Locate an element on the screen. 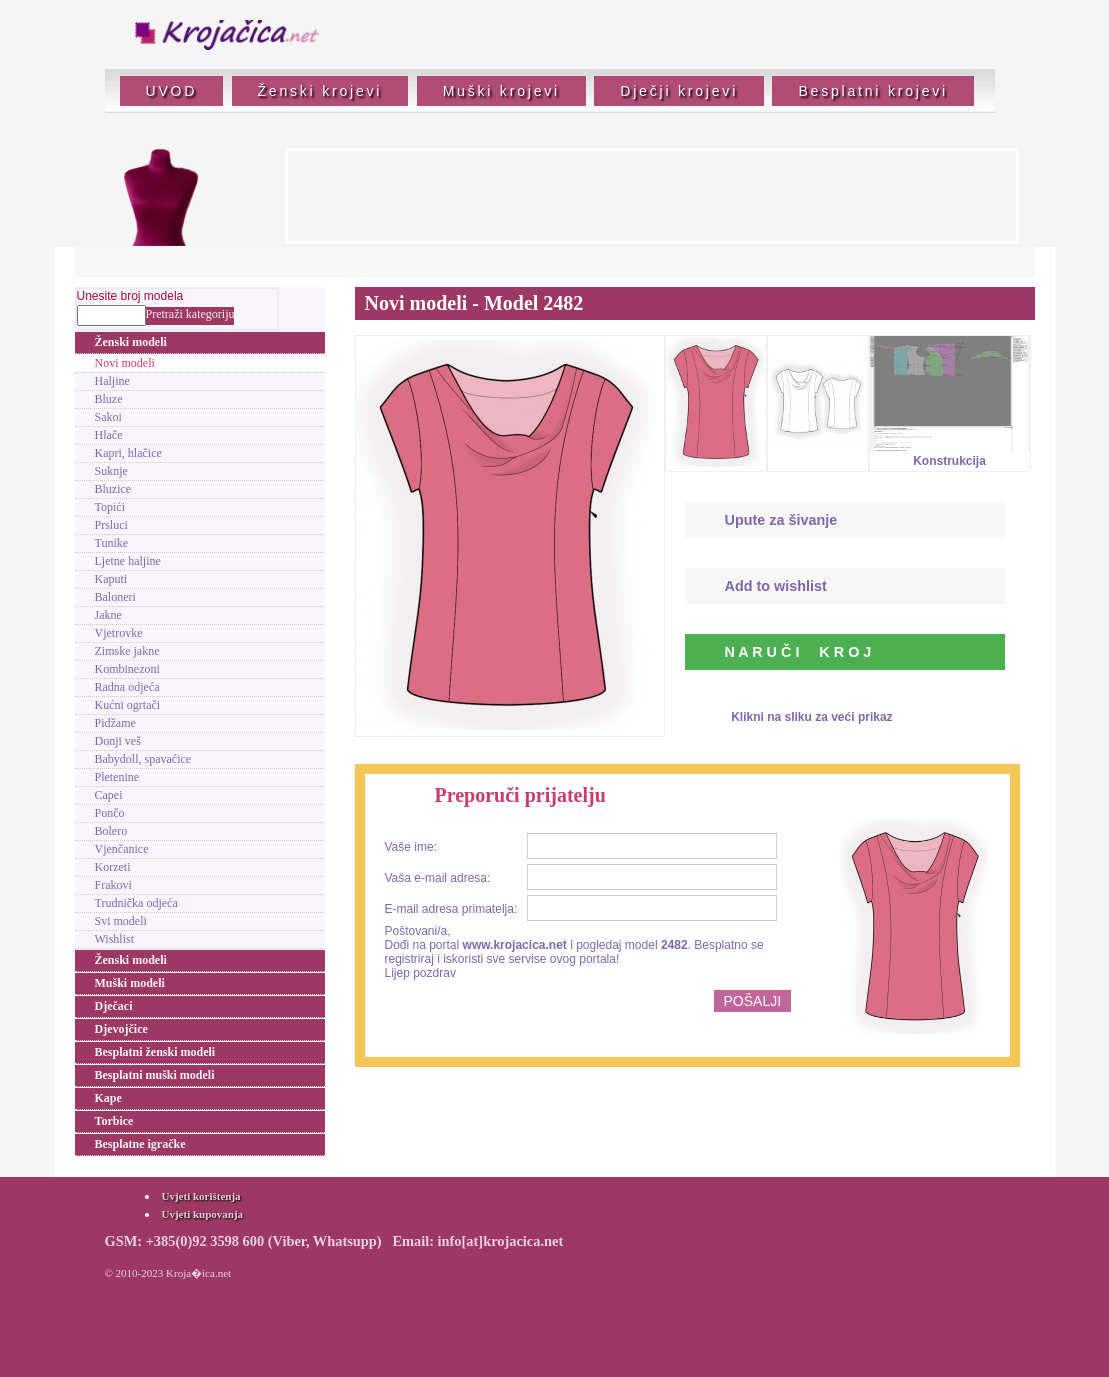 The height and width of the screenshot is (1377, 1109). Baloneri is located at coordinates (115, 597).